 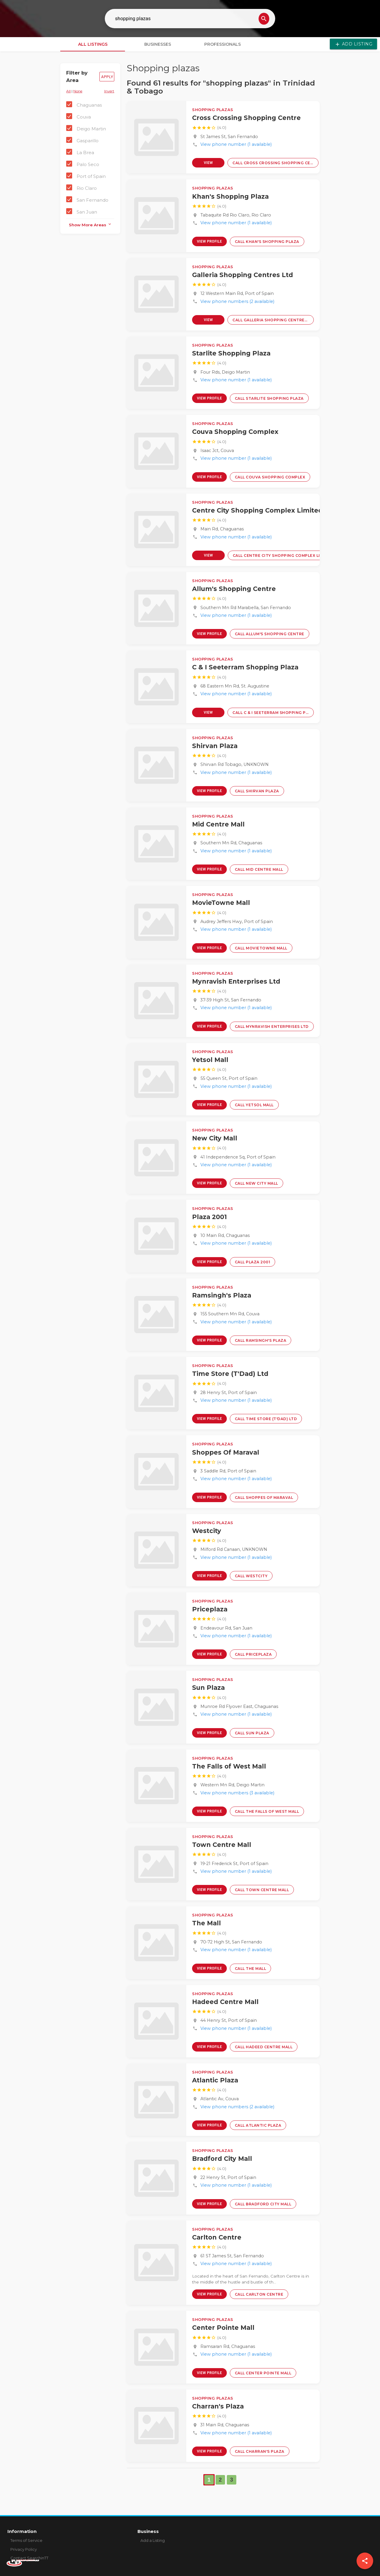 What do you see at coordinates (225, 1452) in the screenshot?
I see `Shoppes Of Maraval` at bounding box center [225, 1452].